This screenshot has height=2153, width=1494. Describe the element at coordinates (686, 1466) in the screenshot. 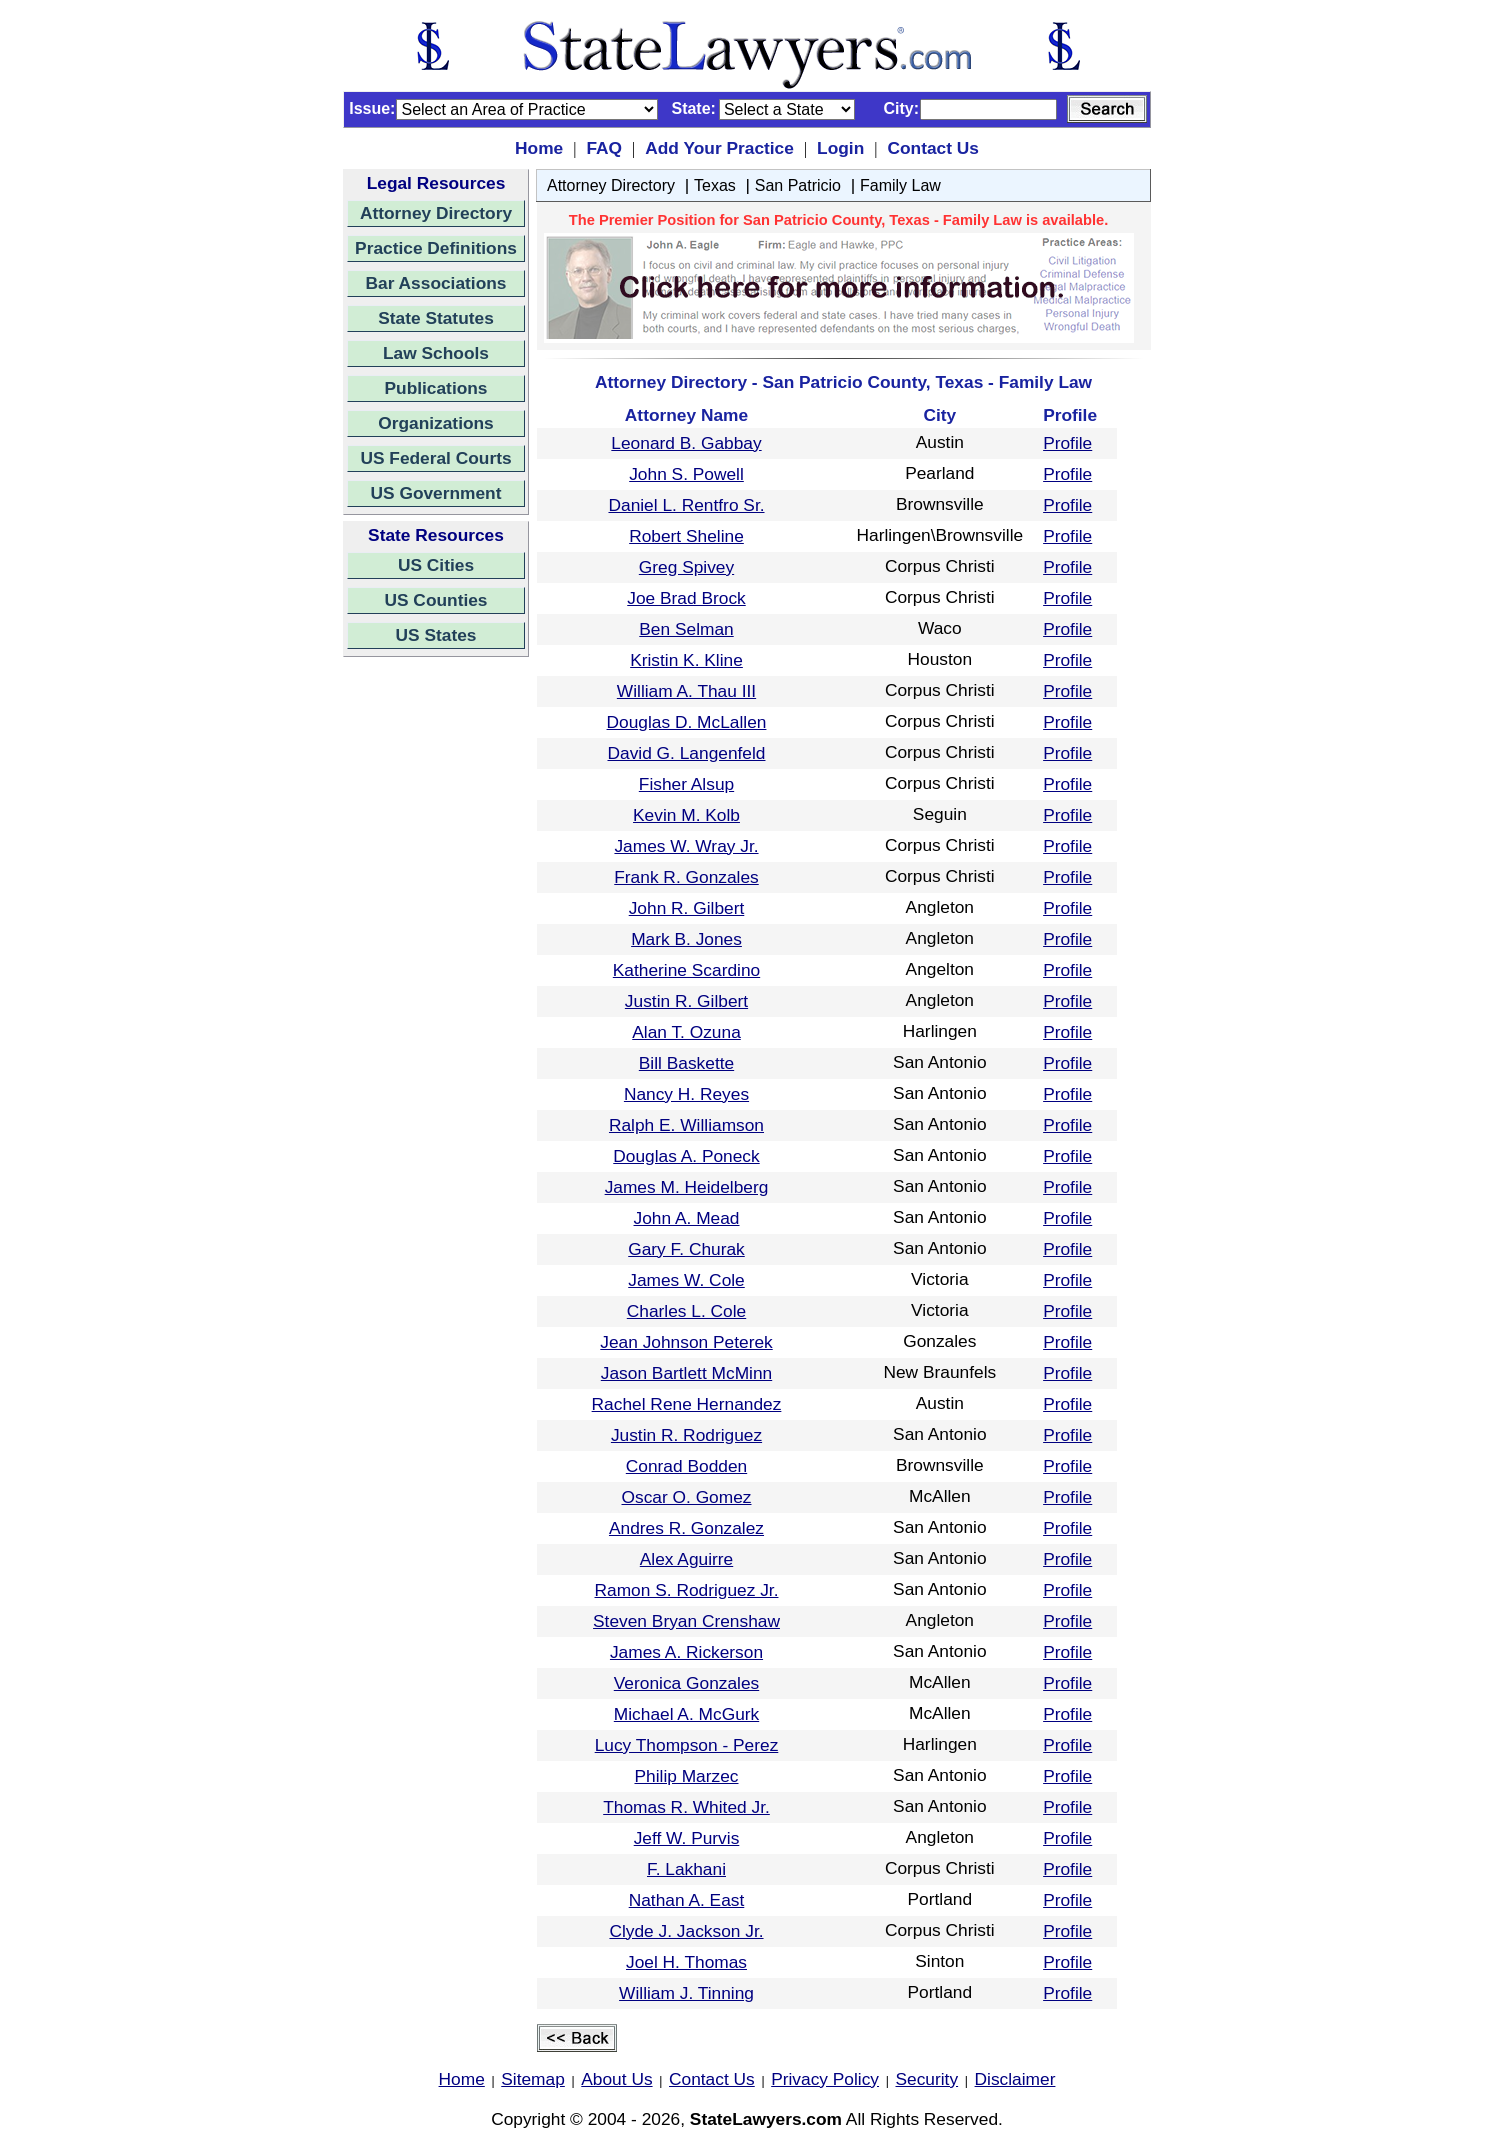

I see `Conrad Bodden` at that location.